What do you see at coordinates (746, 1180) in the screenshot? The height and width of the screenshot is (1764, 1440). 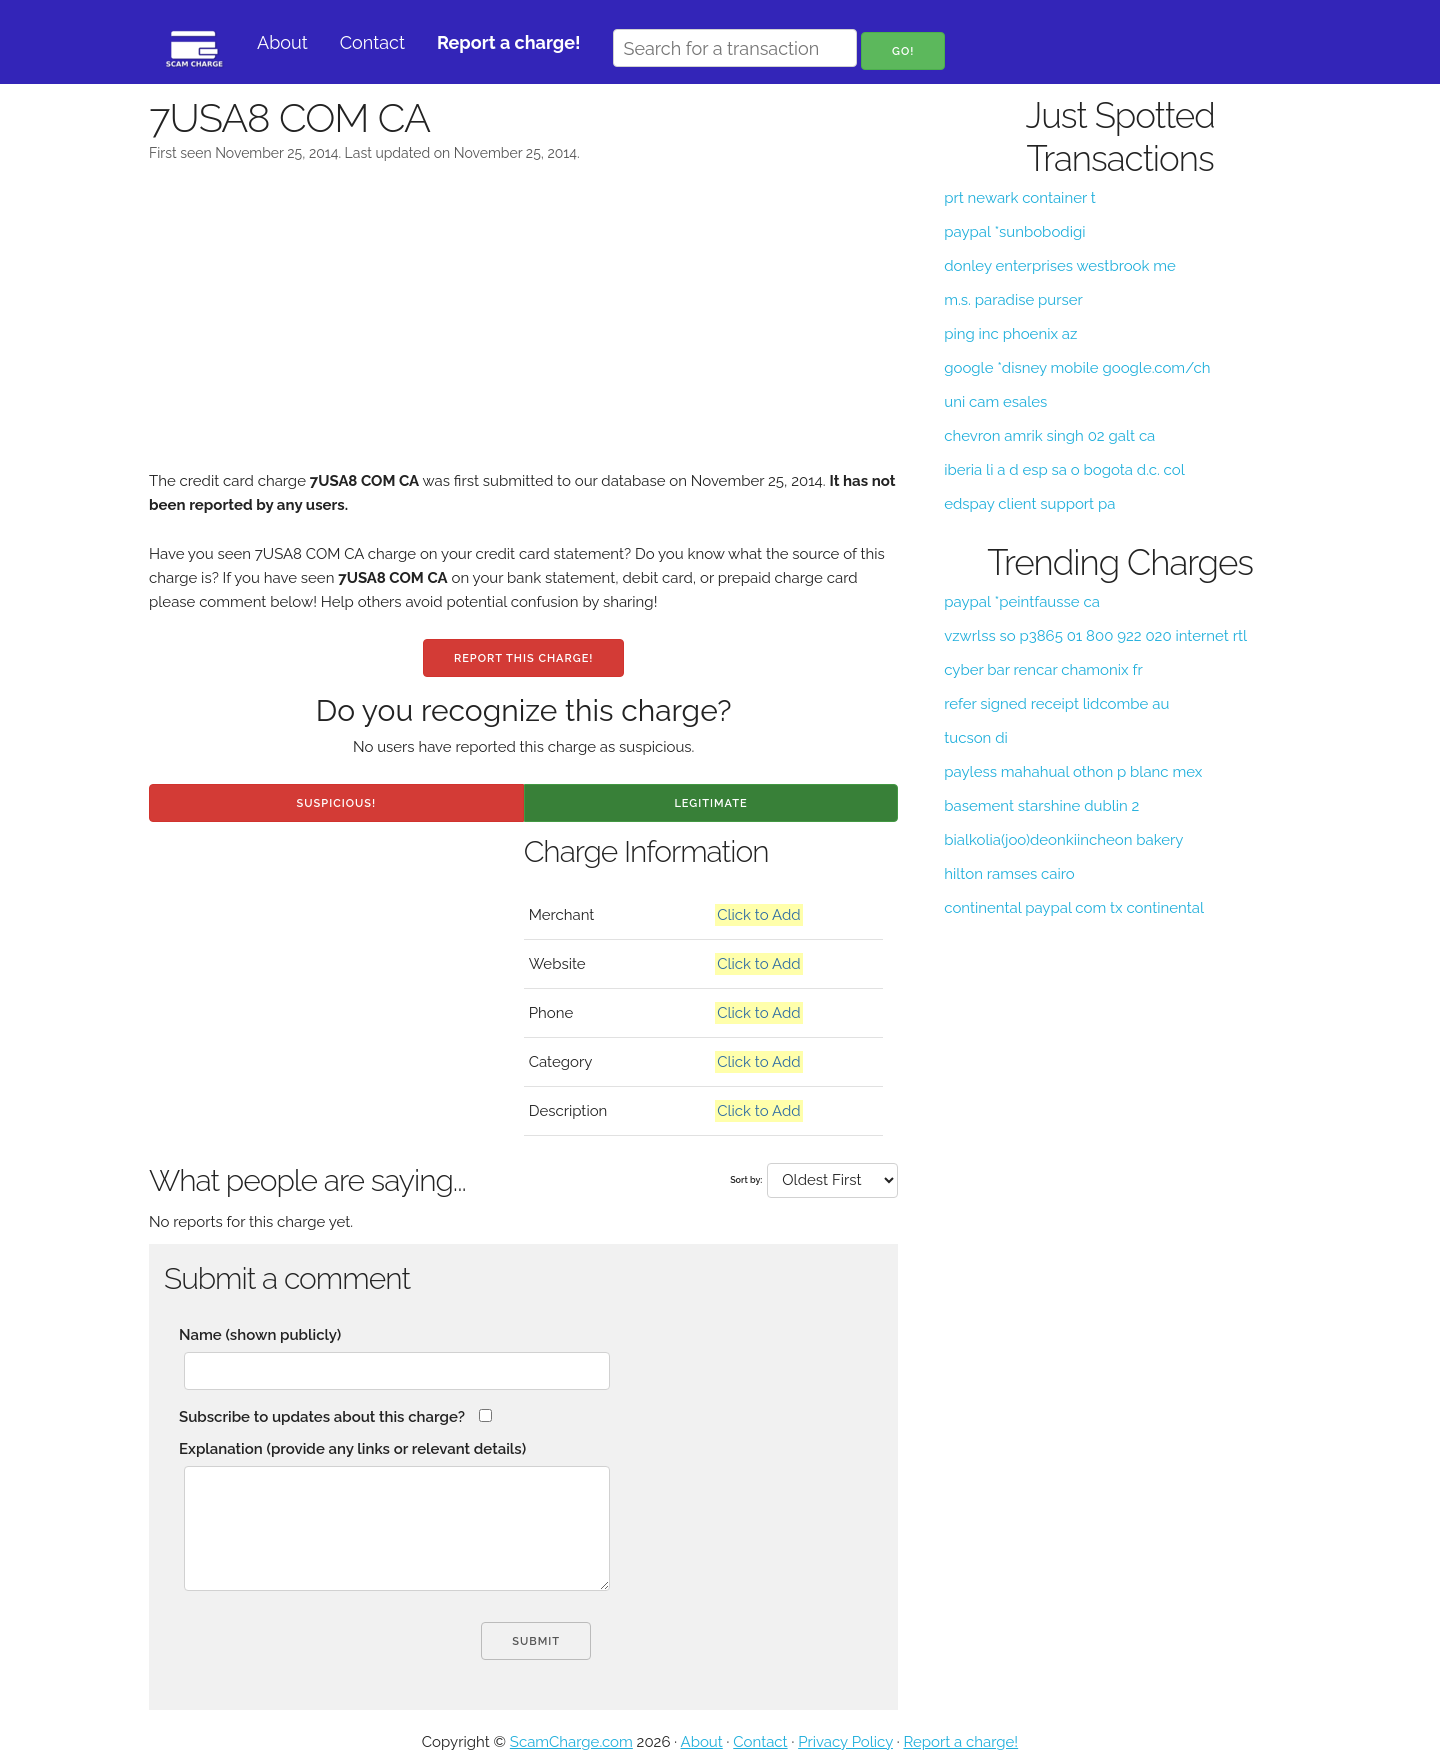 I see `Sort by:` at bounding box center [746, 1180].